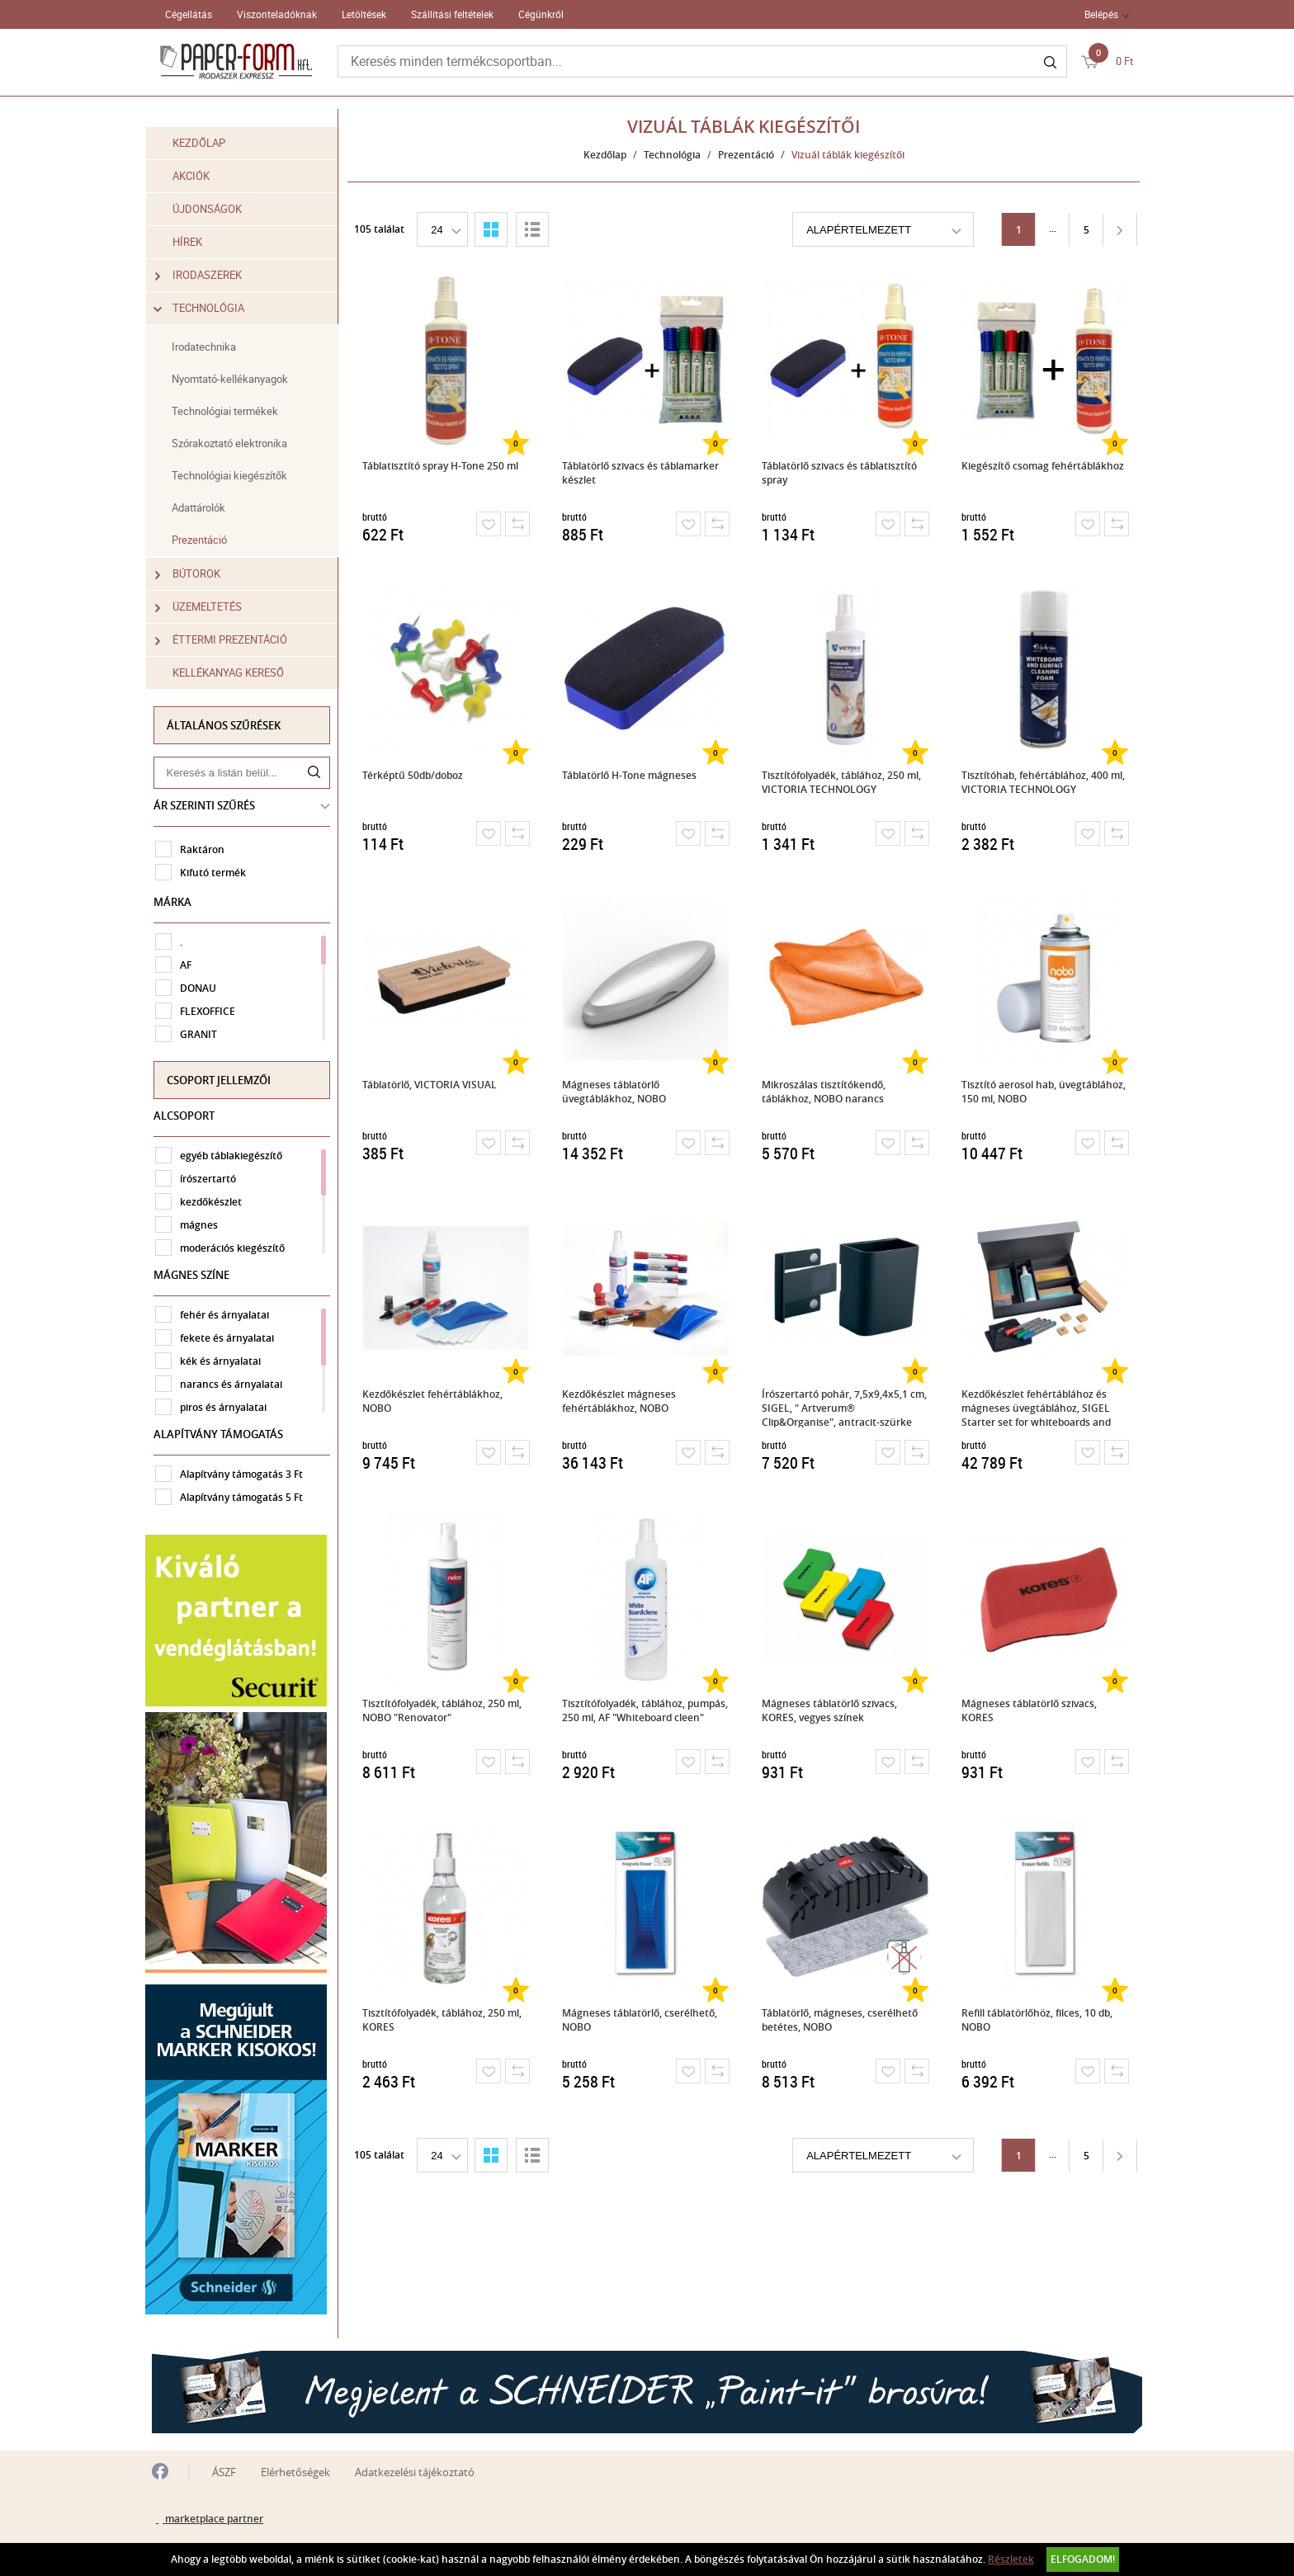 The width and height of the screenshot is (1294, 2576). I want to click on Táblatörlő H-Tone mágneses, so click(631, 775).